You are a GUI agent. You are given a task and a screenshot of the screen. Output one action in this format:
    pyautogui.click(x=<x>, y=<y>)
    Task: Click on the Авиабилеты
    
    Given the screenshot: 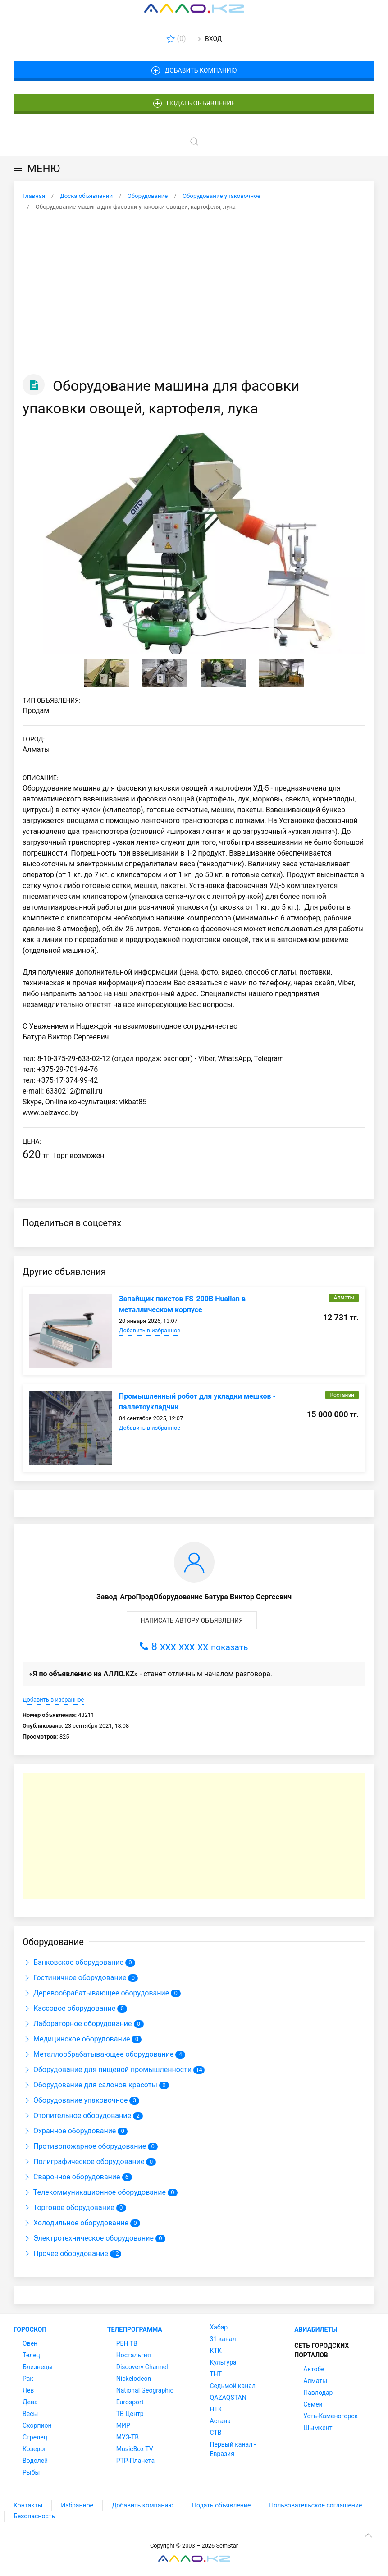 What is the action you would take?
    pyautogui.click(x=315, y=2329)
    